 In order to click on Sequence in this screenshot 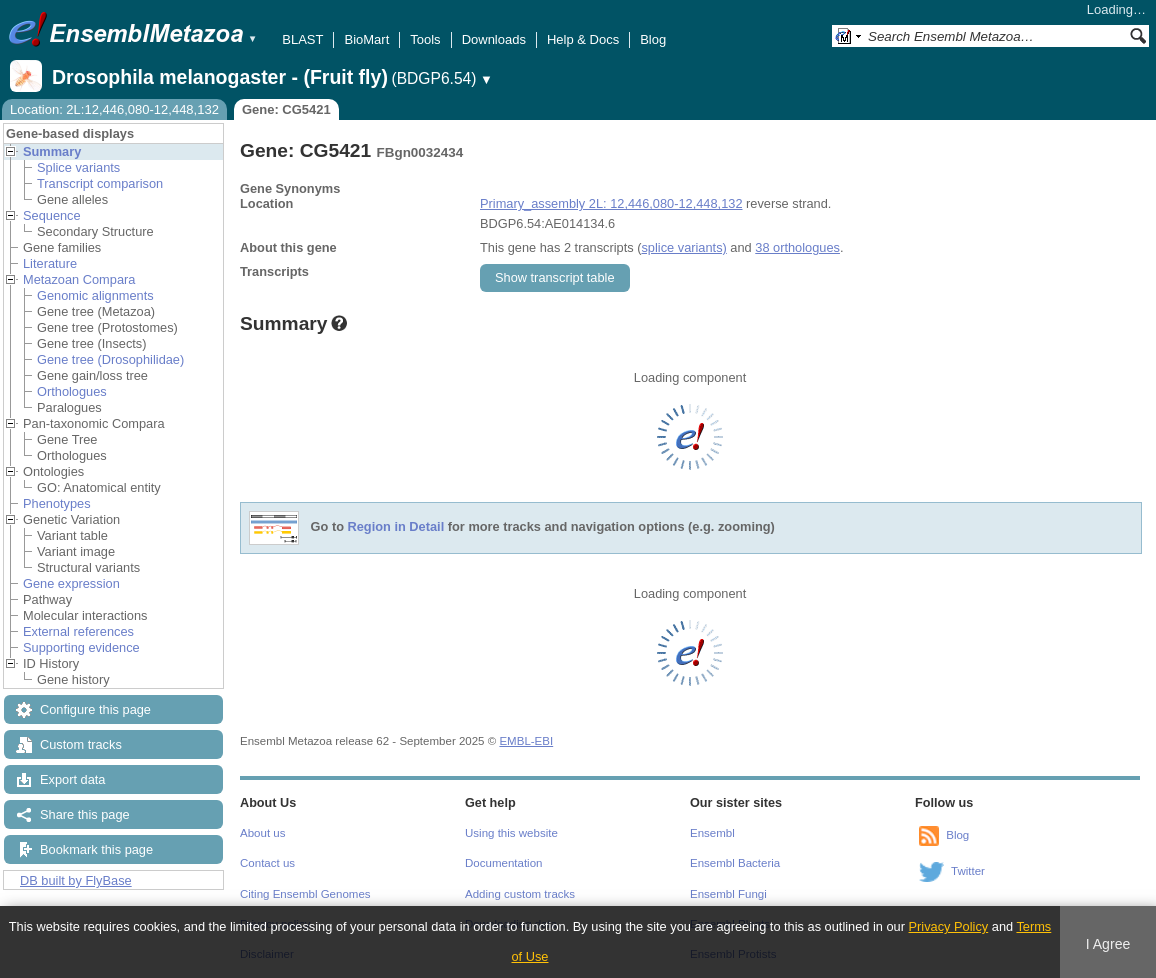, I will do `click(52, 215)`.